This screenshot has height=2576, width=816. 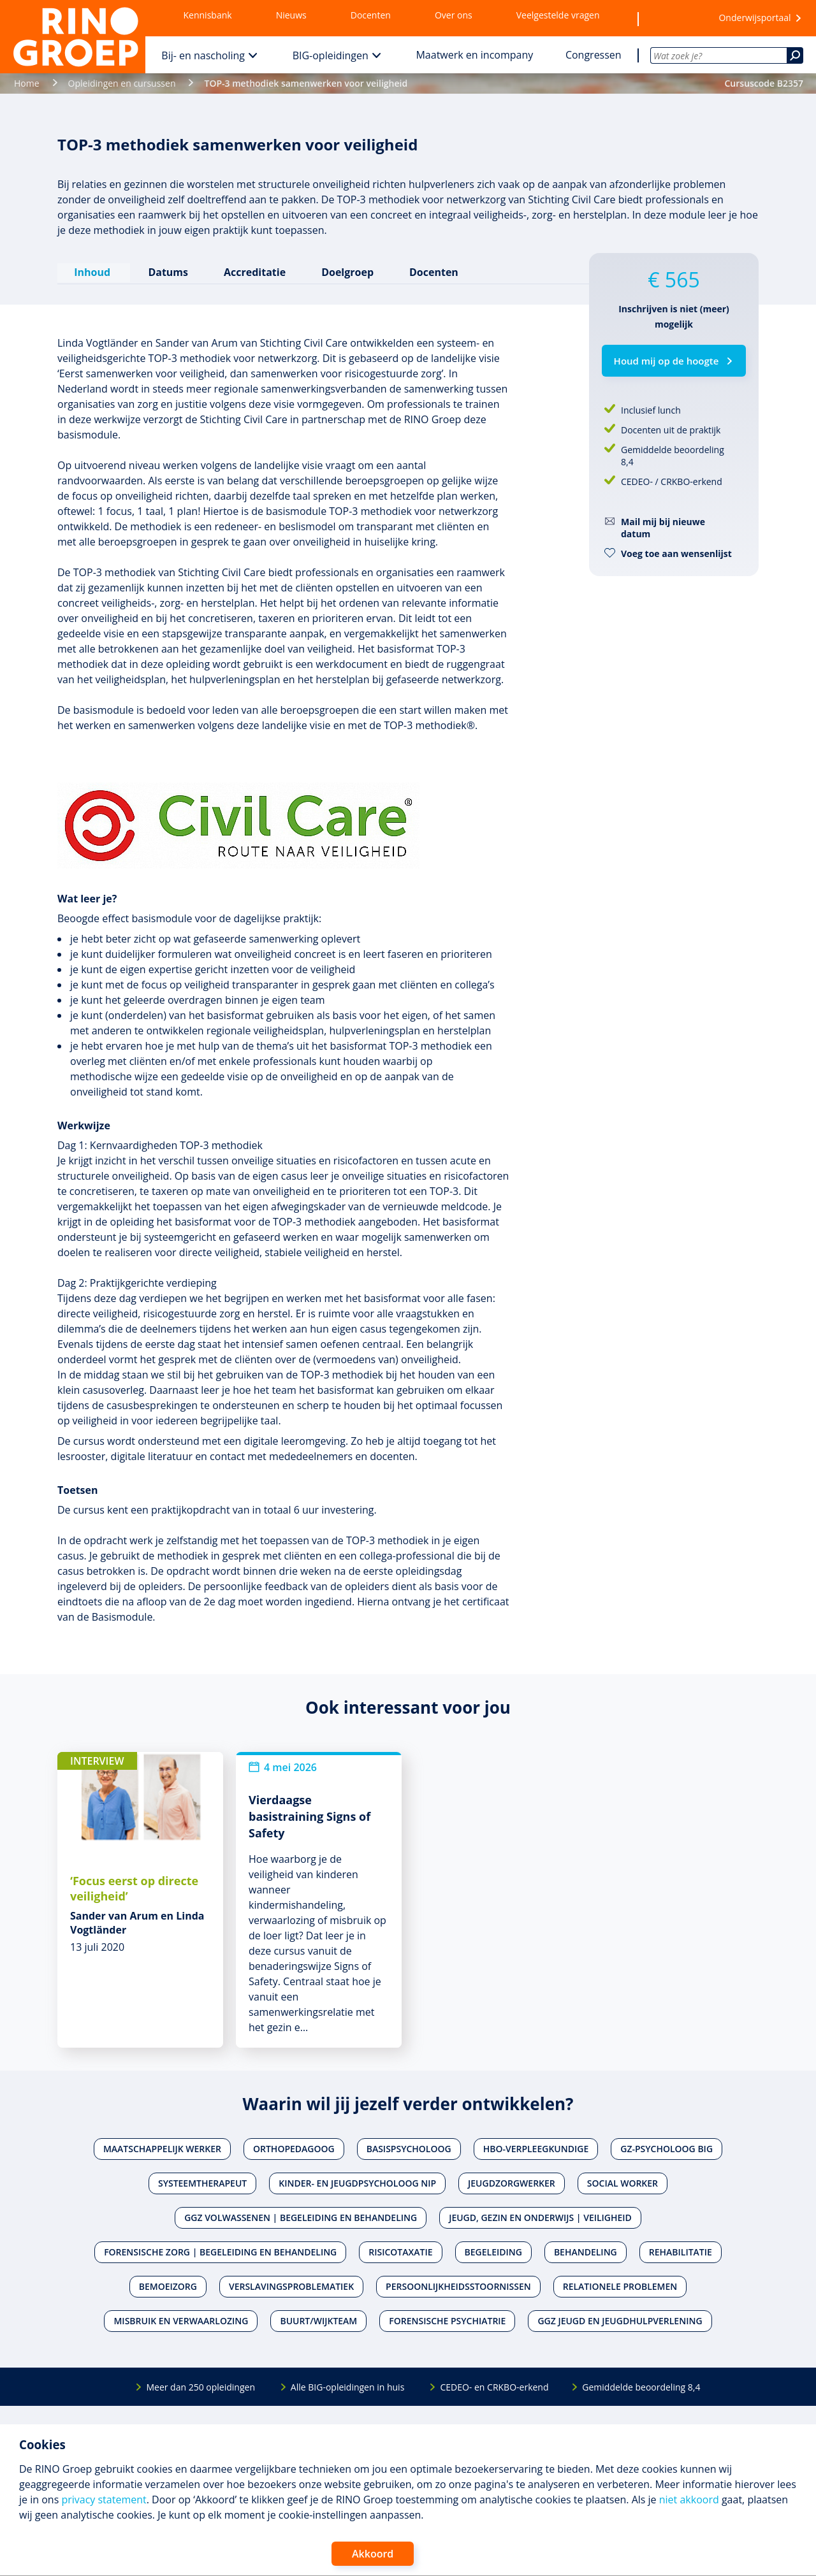 I want to click on Behandeling, so click(x=585, y=2251).